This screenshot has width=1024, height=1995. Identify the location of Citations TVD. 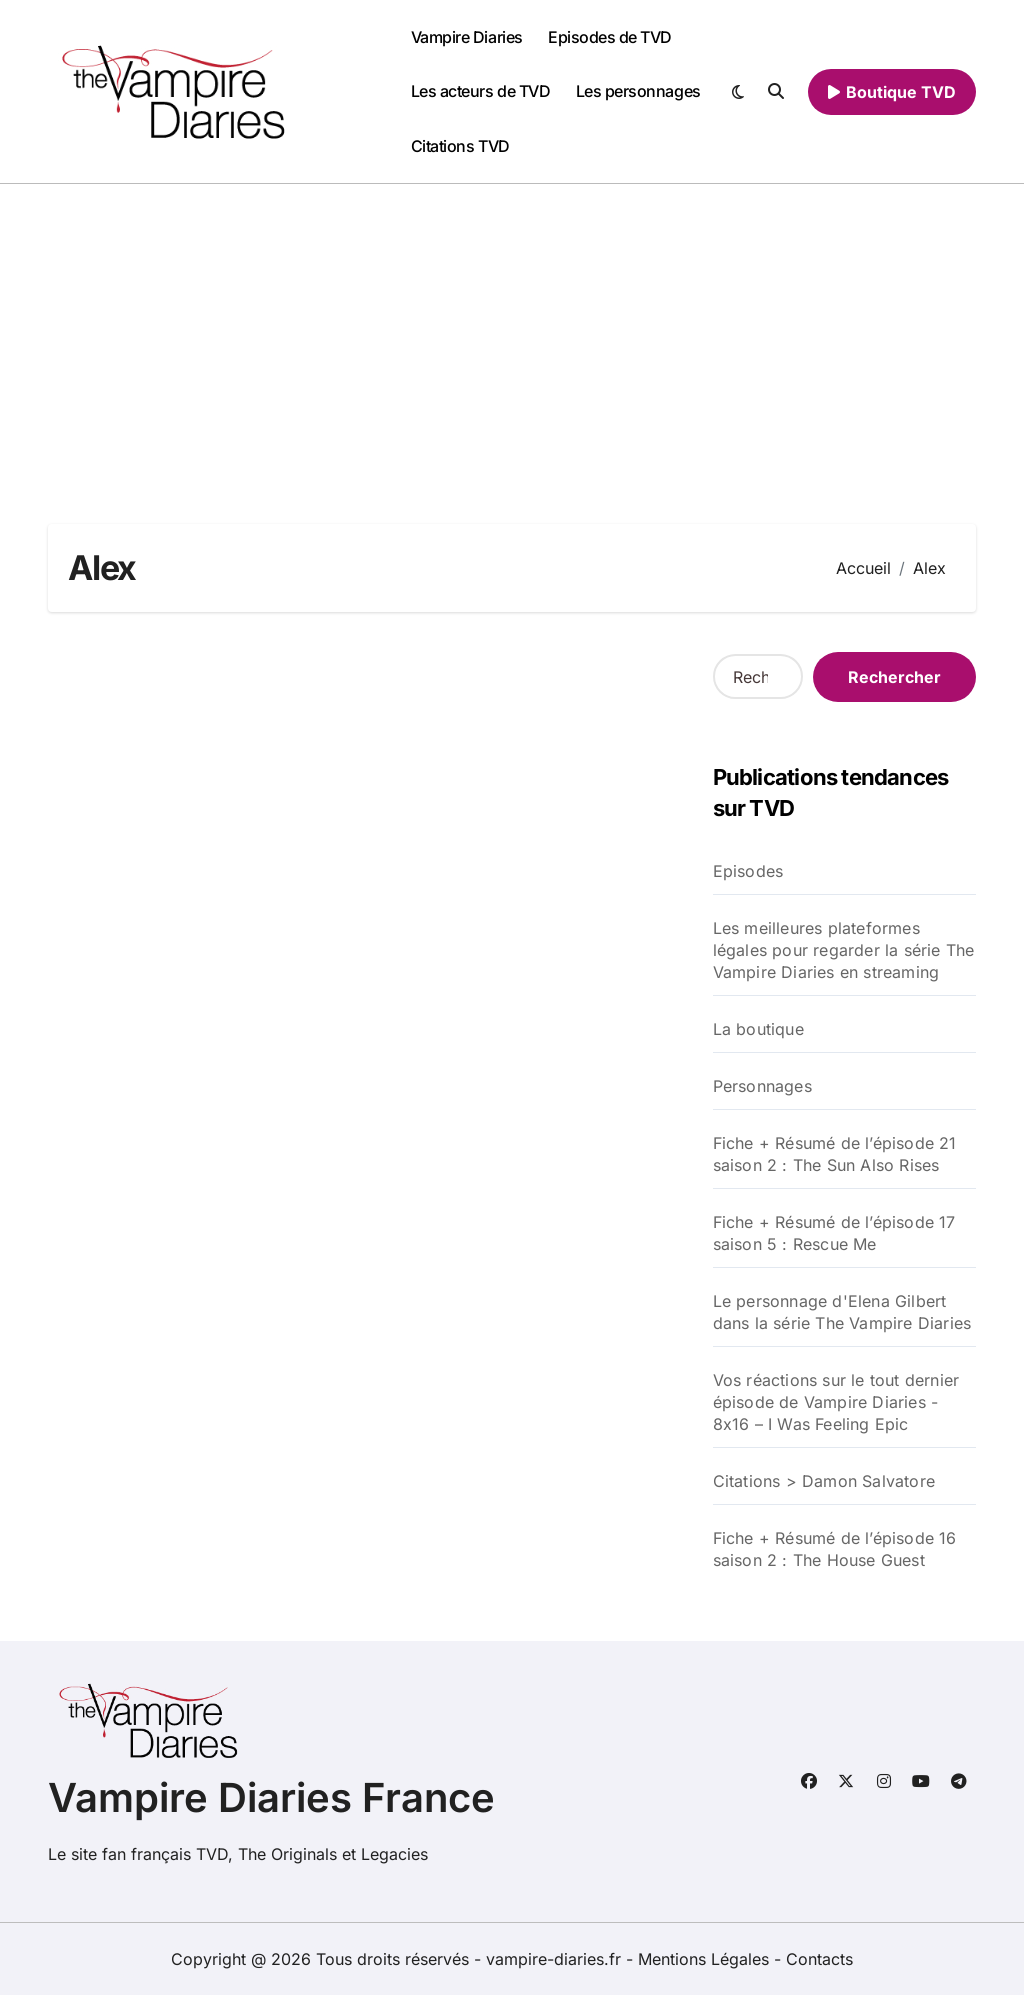
(460, 146).